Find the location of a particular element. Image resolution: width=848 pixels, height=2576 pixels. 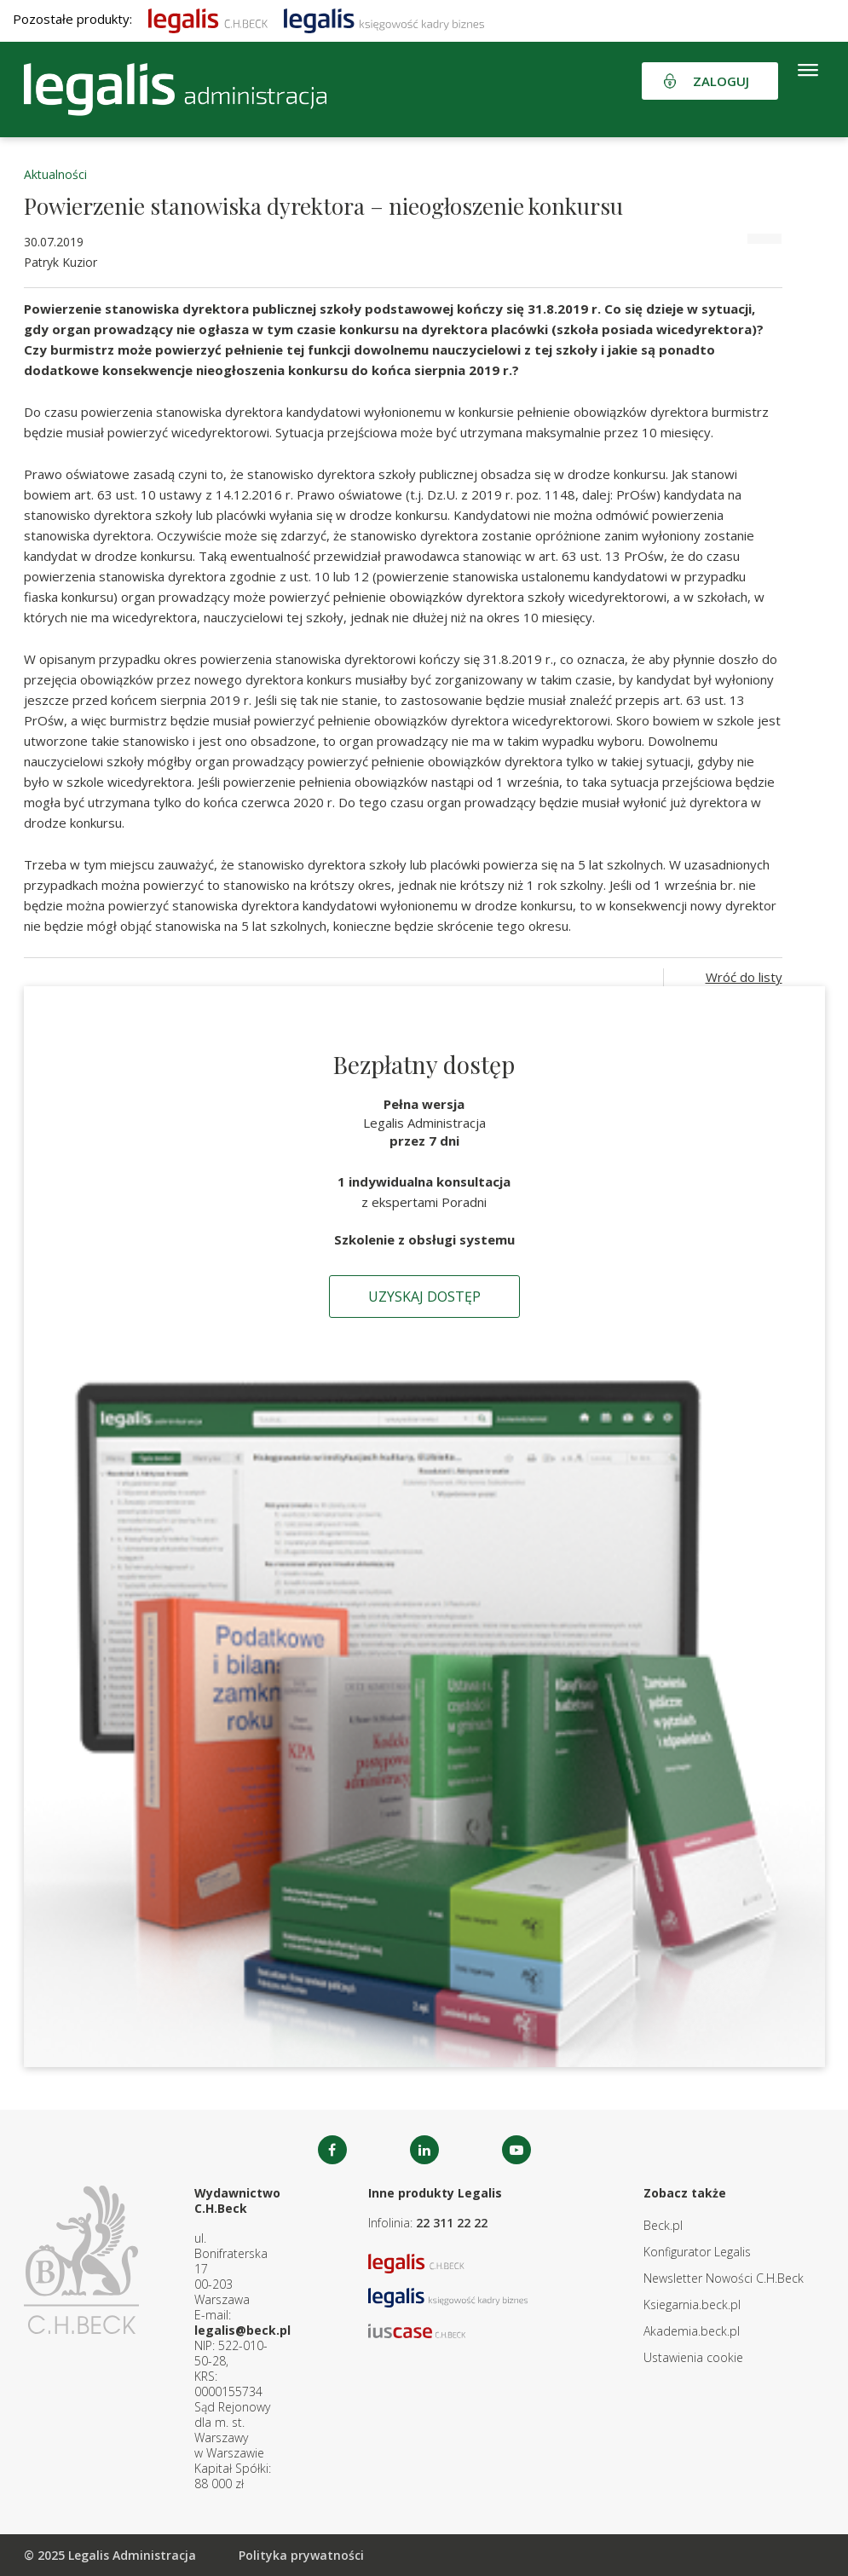

Ksiegarnia.beck.pl is located at coordinates (692, 2304).